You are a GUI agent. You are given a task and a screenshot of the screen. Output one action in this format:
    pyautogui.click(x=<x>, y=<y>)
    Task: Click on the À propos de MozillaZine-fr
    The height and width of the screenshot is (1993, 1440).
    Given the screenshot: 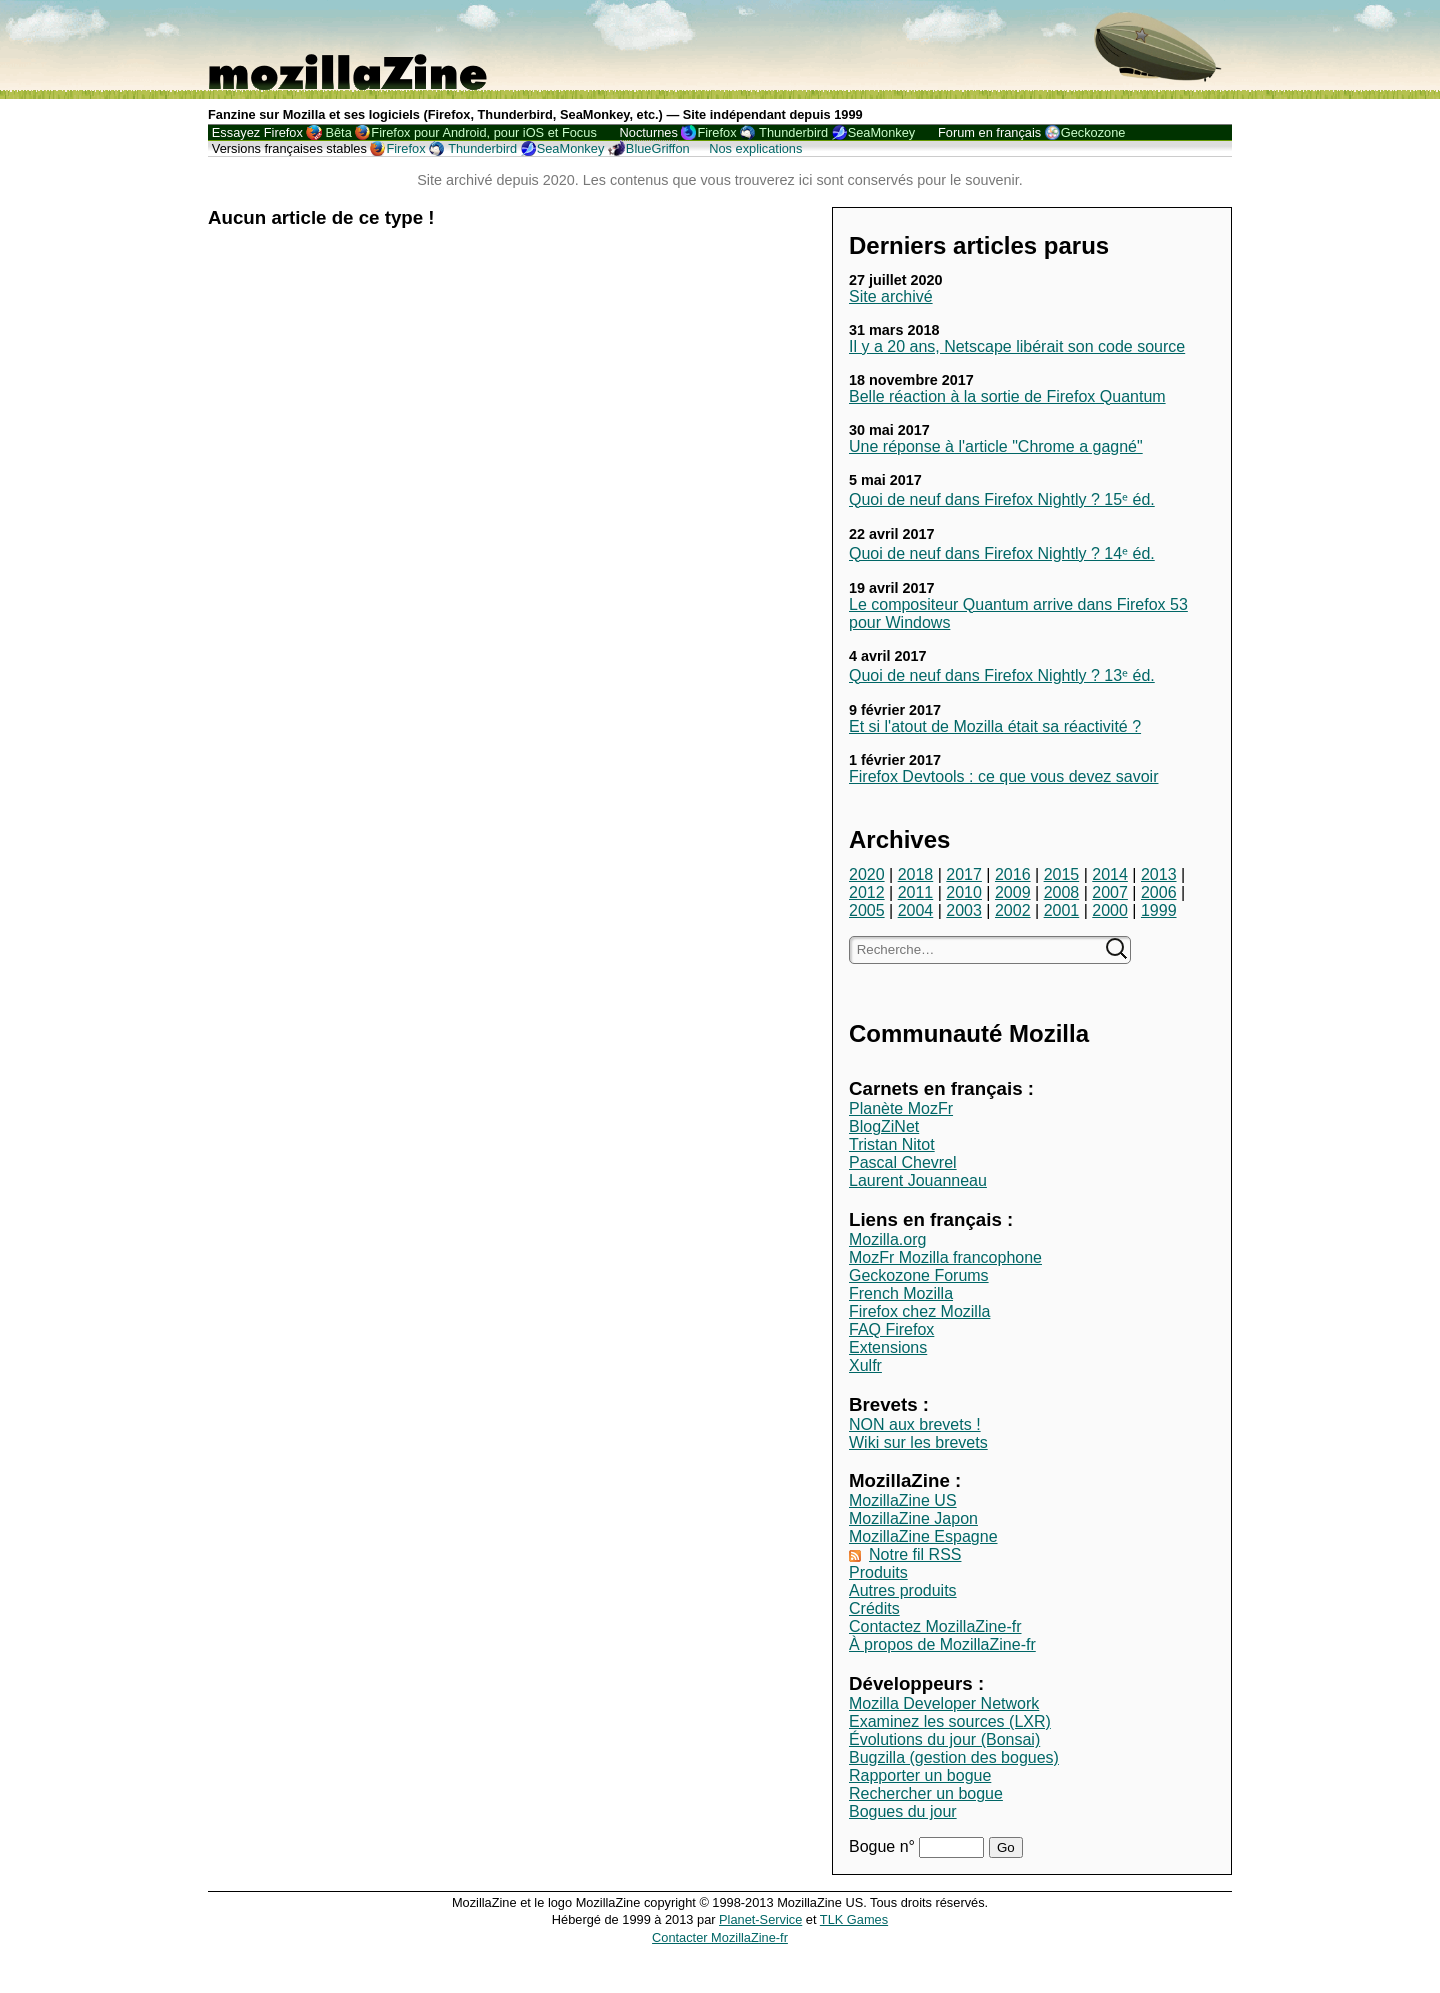 What is the action you would take?
    pyautogui.click(x=942, y=1644)
    